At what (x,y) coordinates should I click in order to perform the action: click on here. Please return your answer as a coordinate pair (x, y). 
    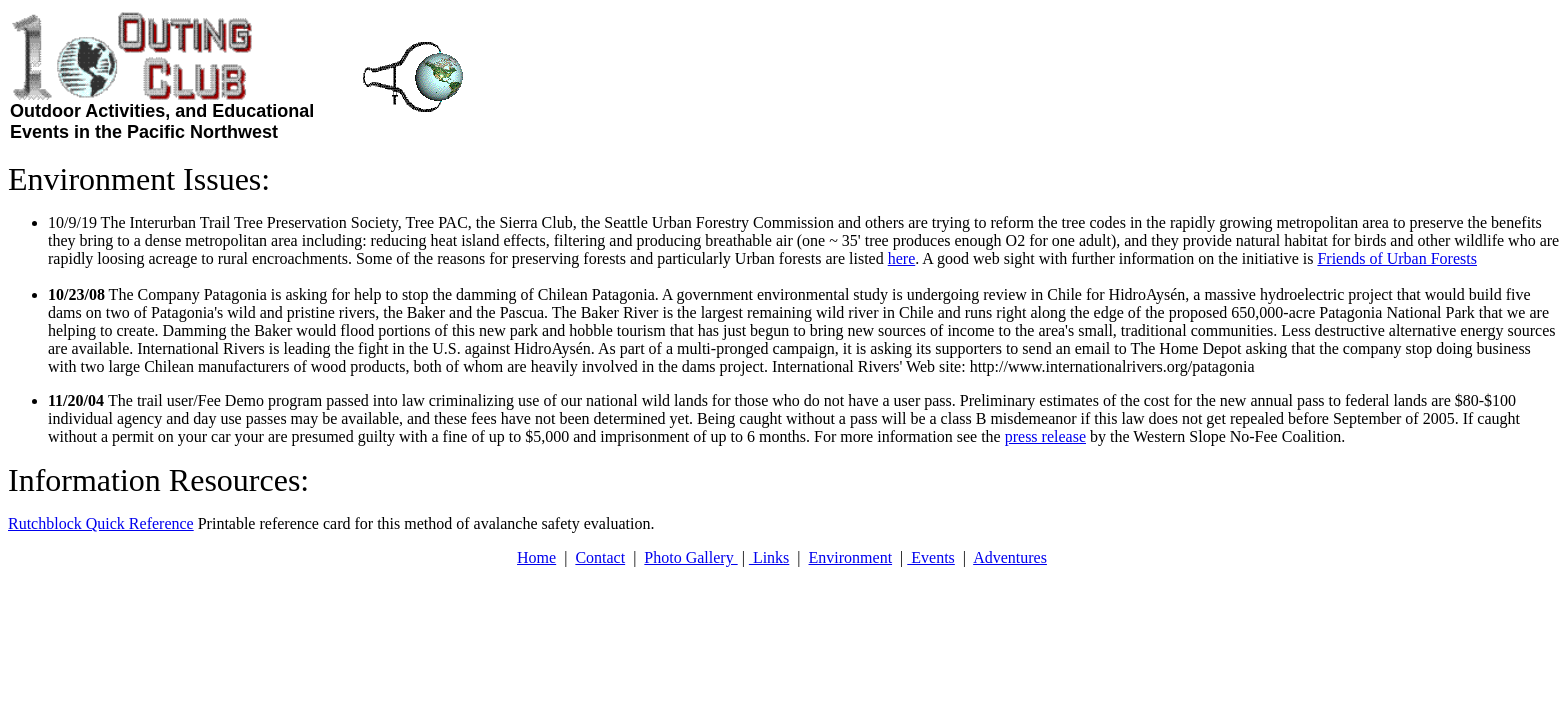
    Looking at the image, I should click on (902, 258).